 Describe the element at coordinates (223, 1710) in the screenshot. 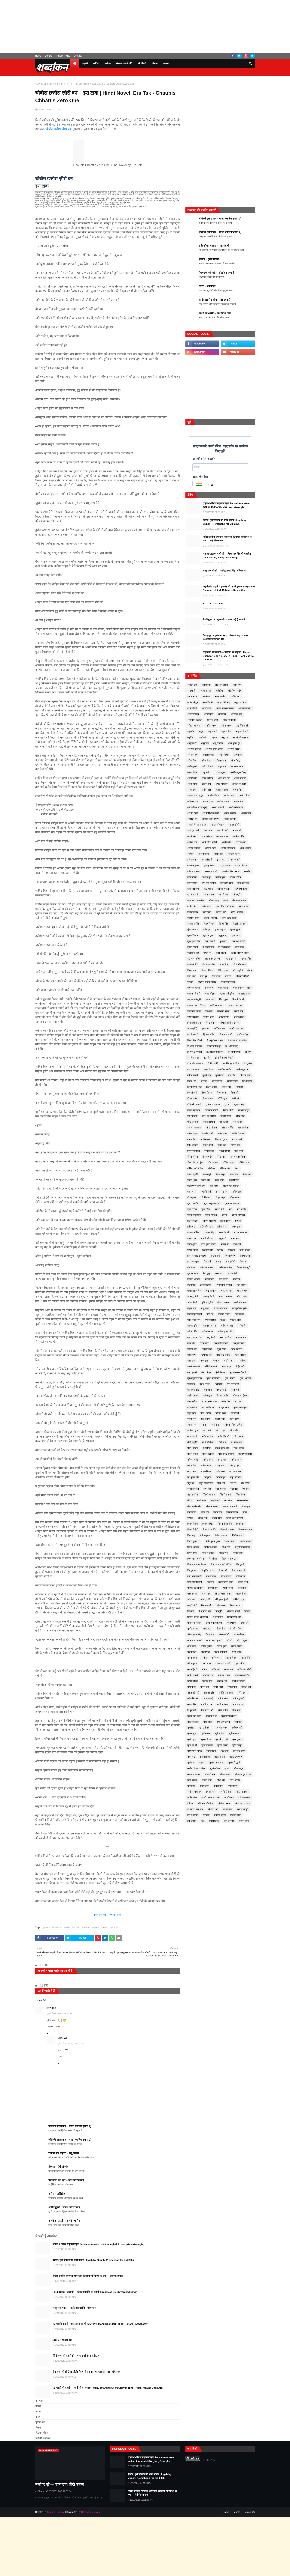

I see `सिम्मी हर्षिता` at that location.